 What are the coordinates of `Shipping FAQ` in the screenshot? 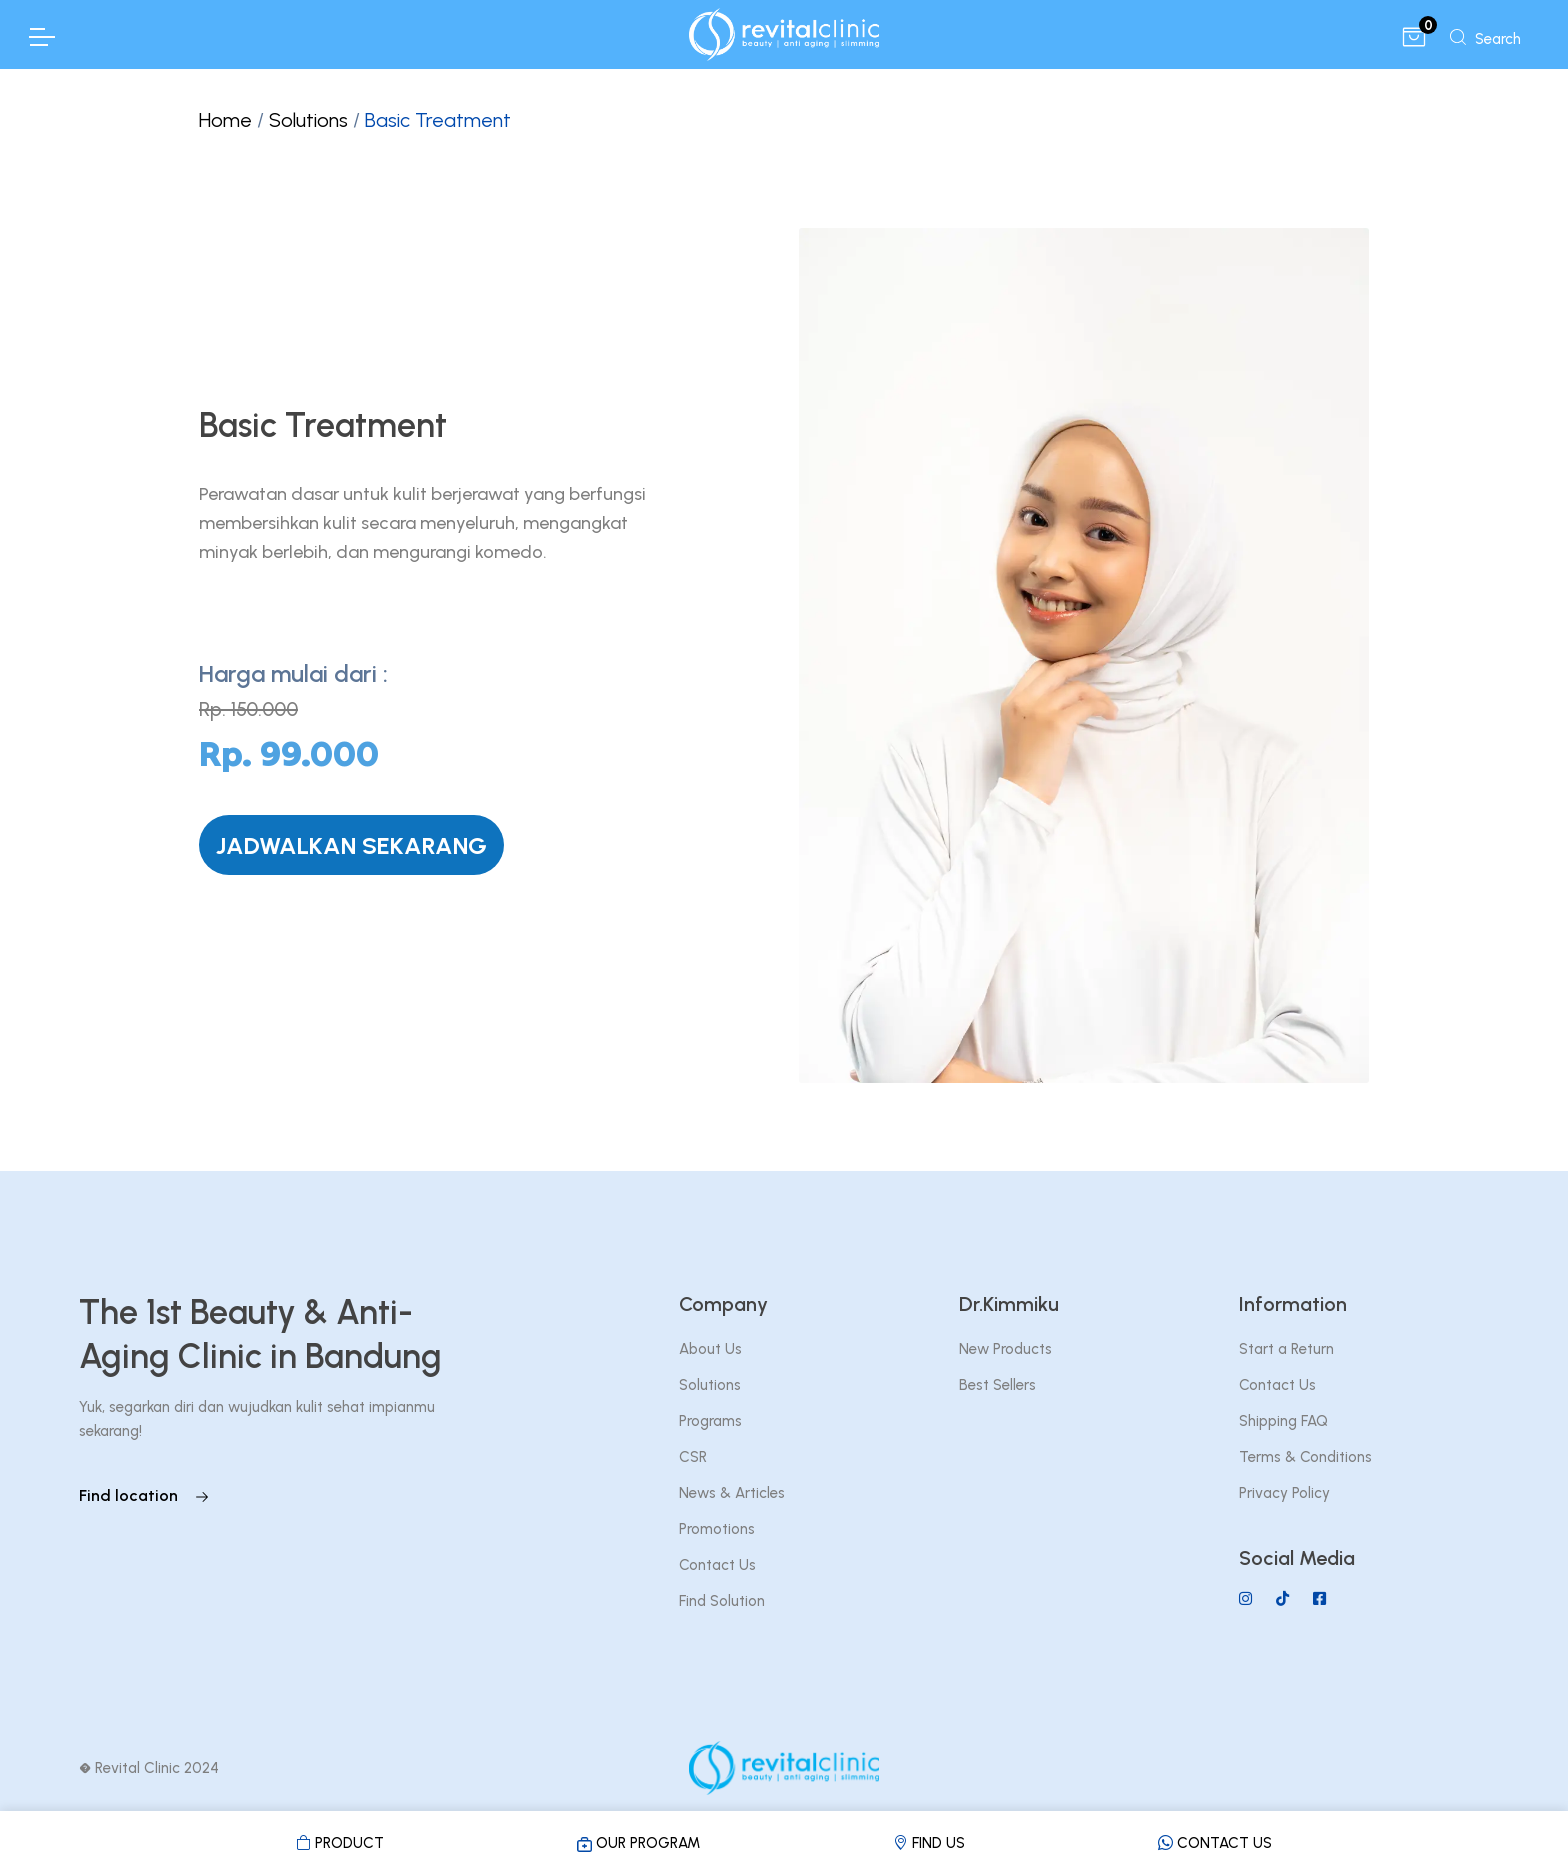 It's located at (1283, 1421).